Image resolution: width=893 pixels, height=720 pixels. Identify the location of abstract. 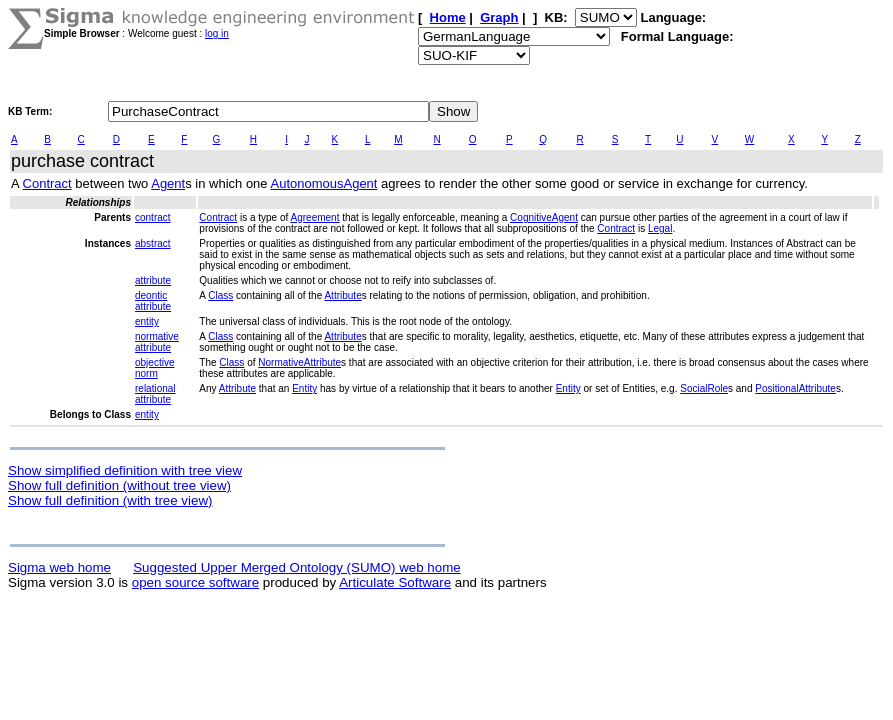
(153, 243).